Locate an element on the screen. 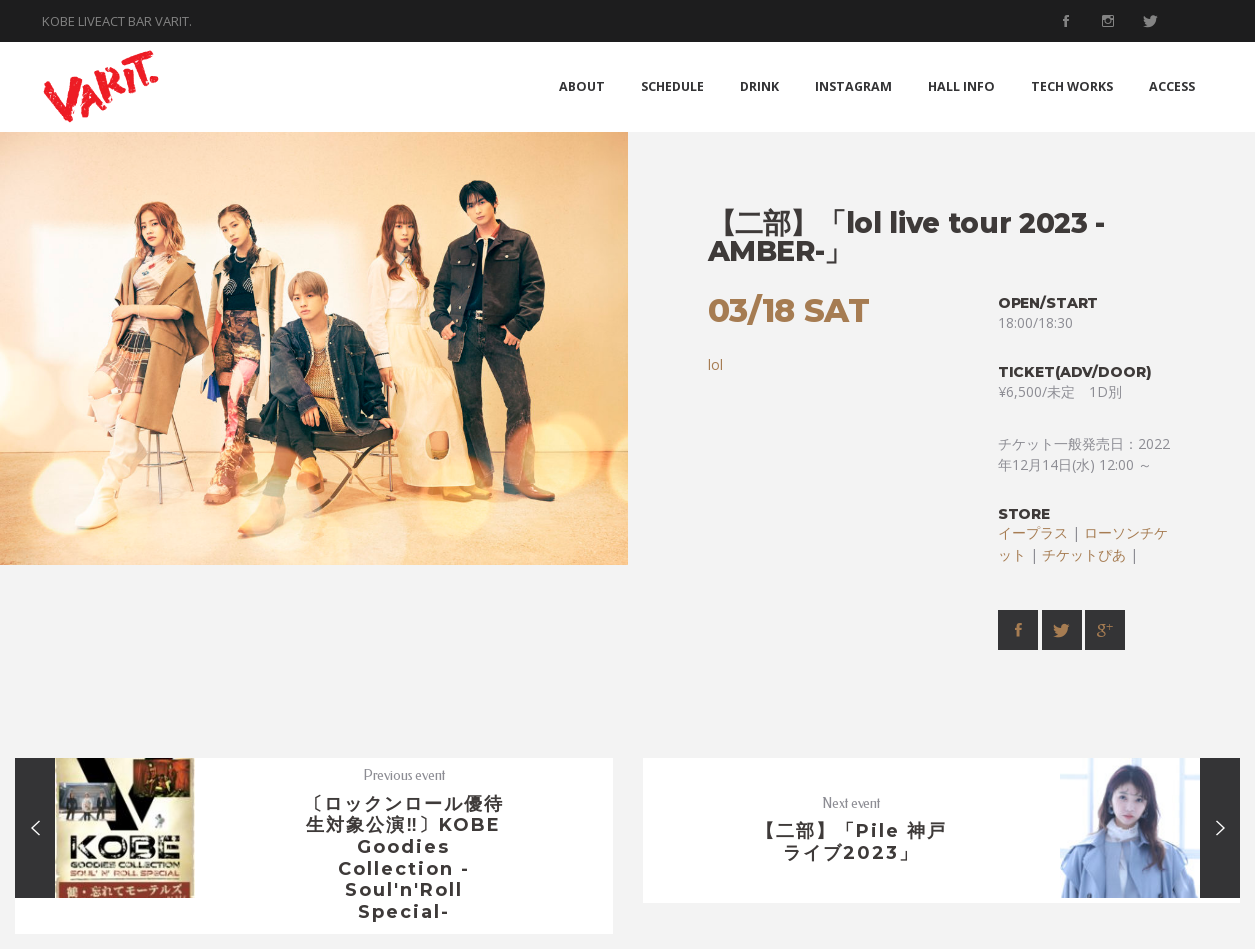 Image resolution: width=1255 pixels, height=949 pixels. HALL INFO is located at coordinates (961, 86).